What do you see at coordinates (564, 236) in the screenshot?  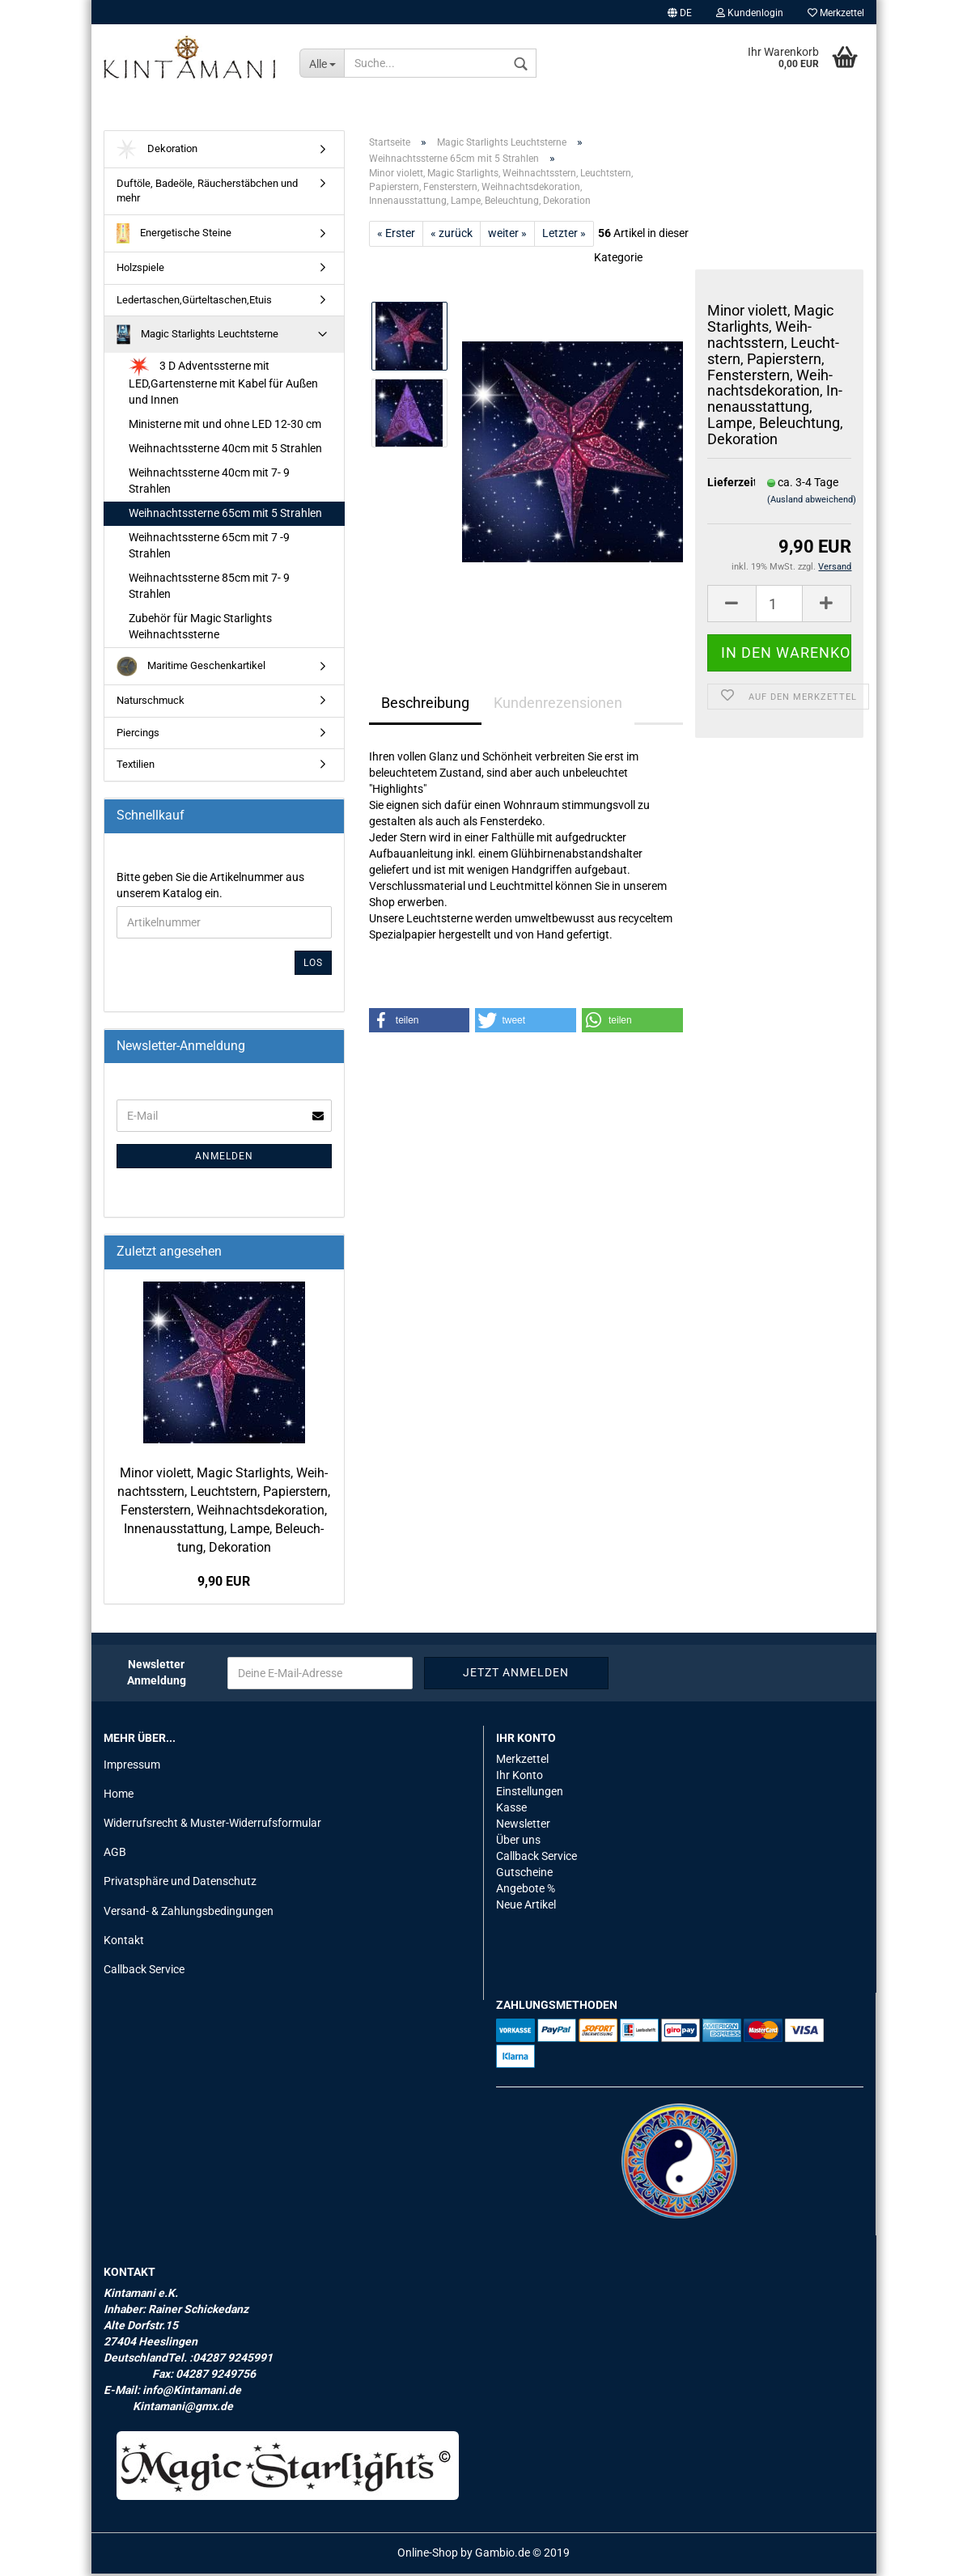 I see `Letzter »` at bounding box center [564, 236].